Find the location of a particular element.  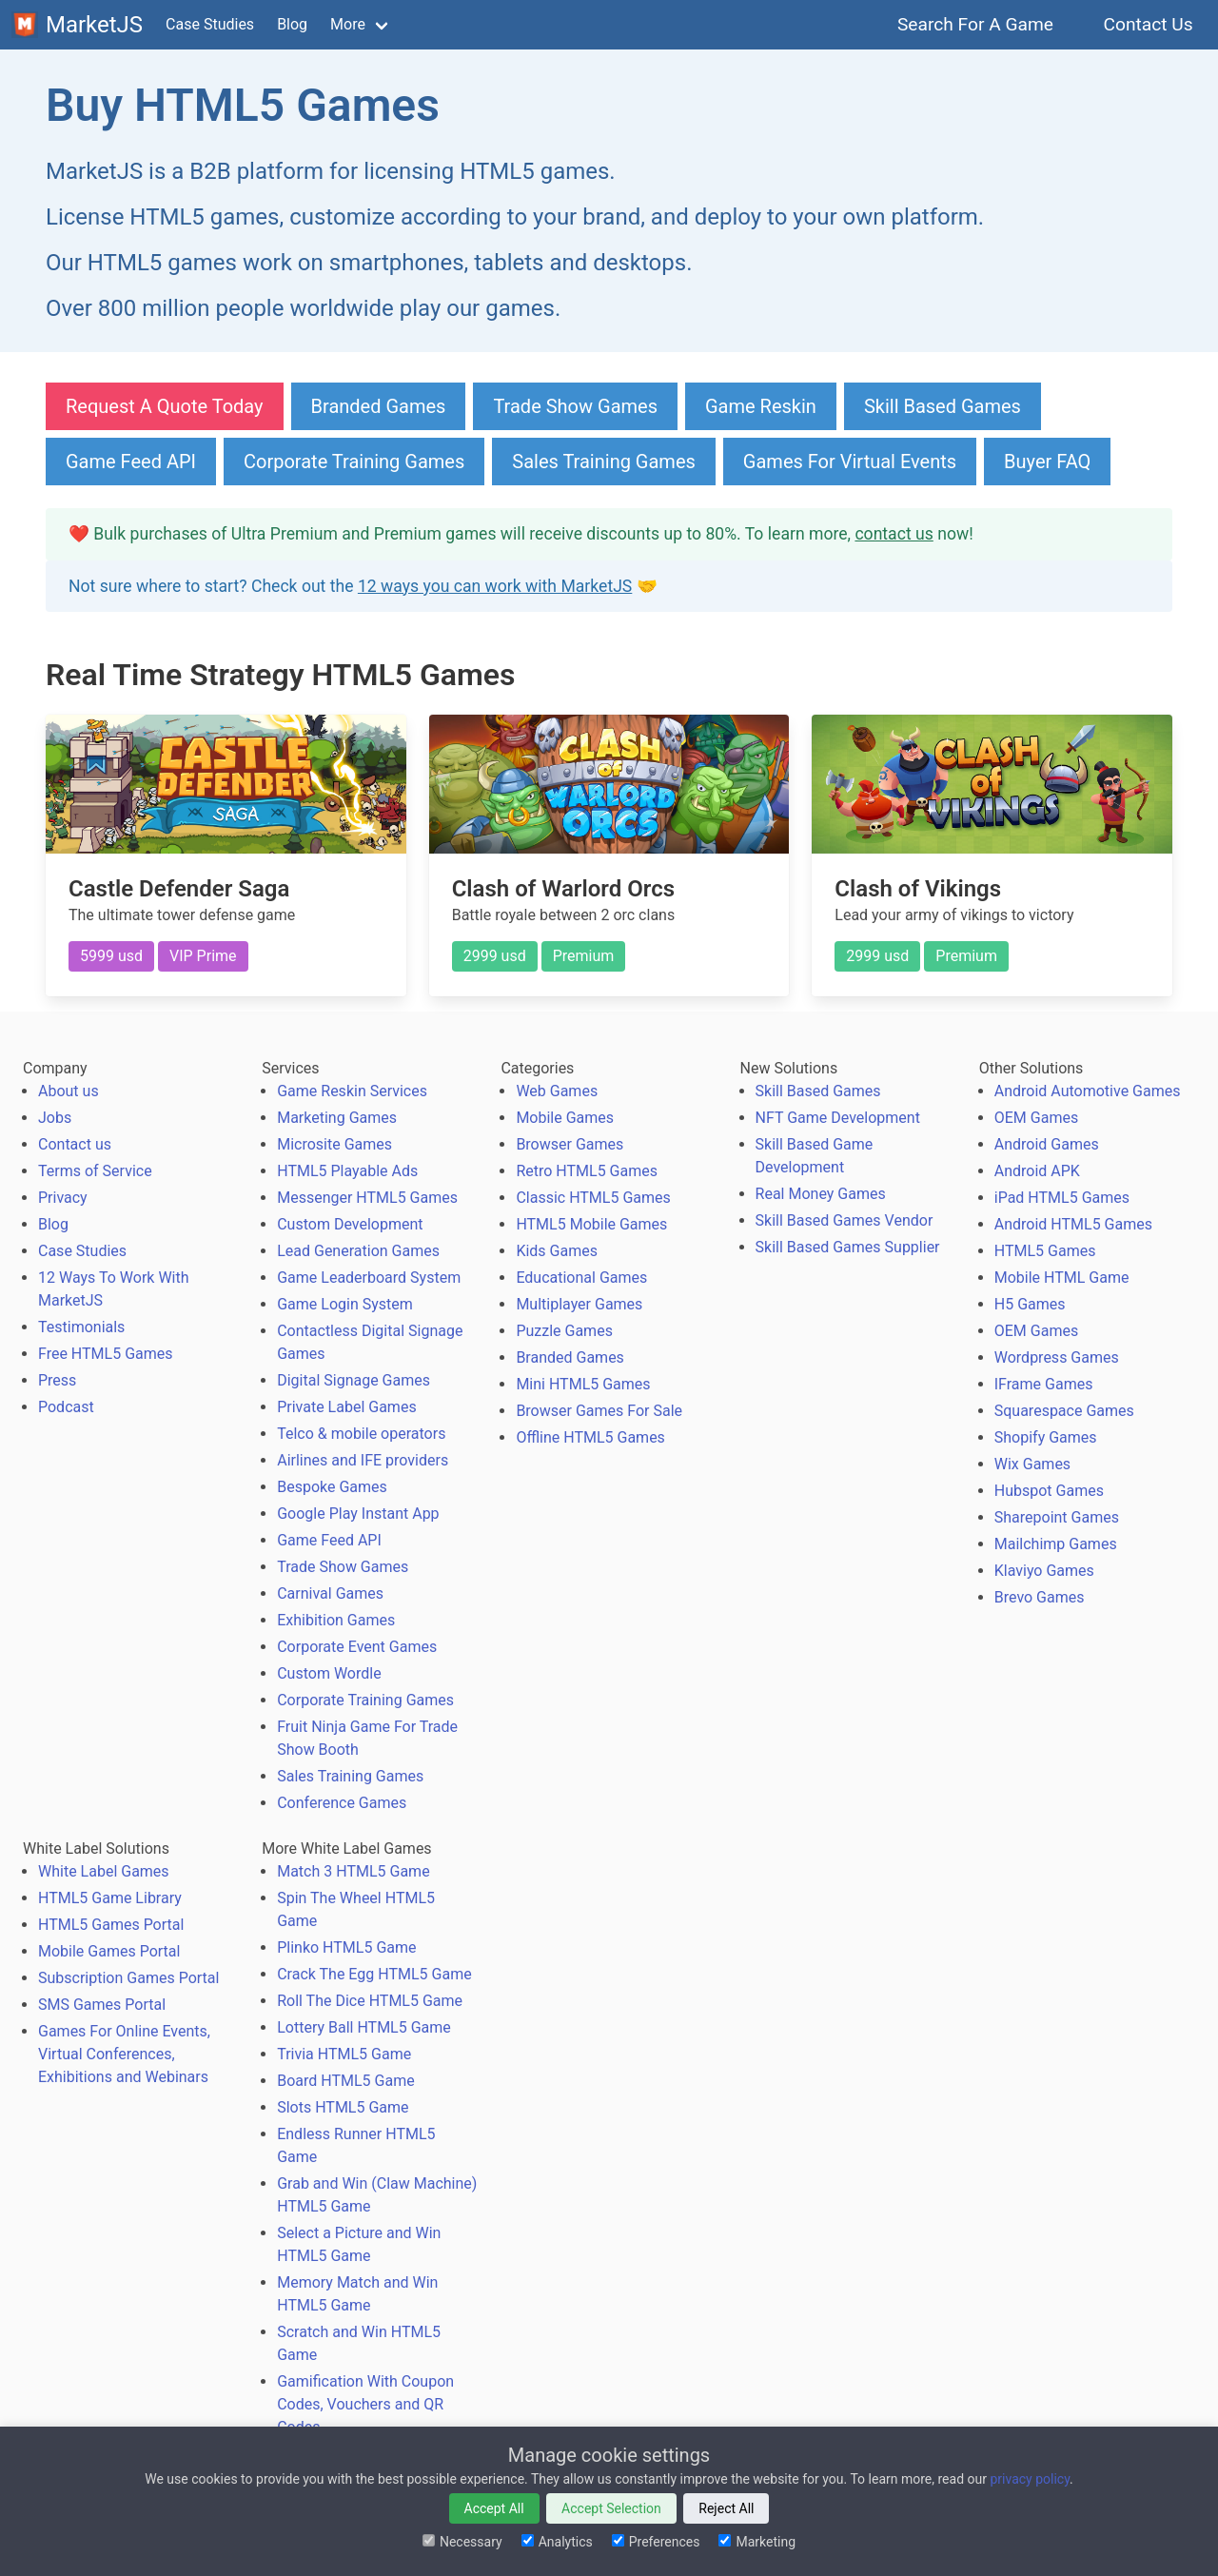

Mobile Games is located at coordinates (565, 1118).